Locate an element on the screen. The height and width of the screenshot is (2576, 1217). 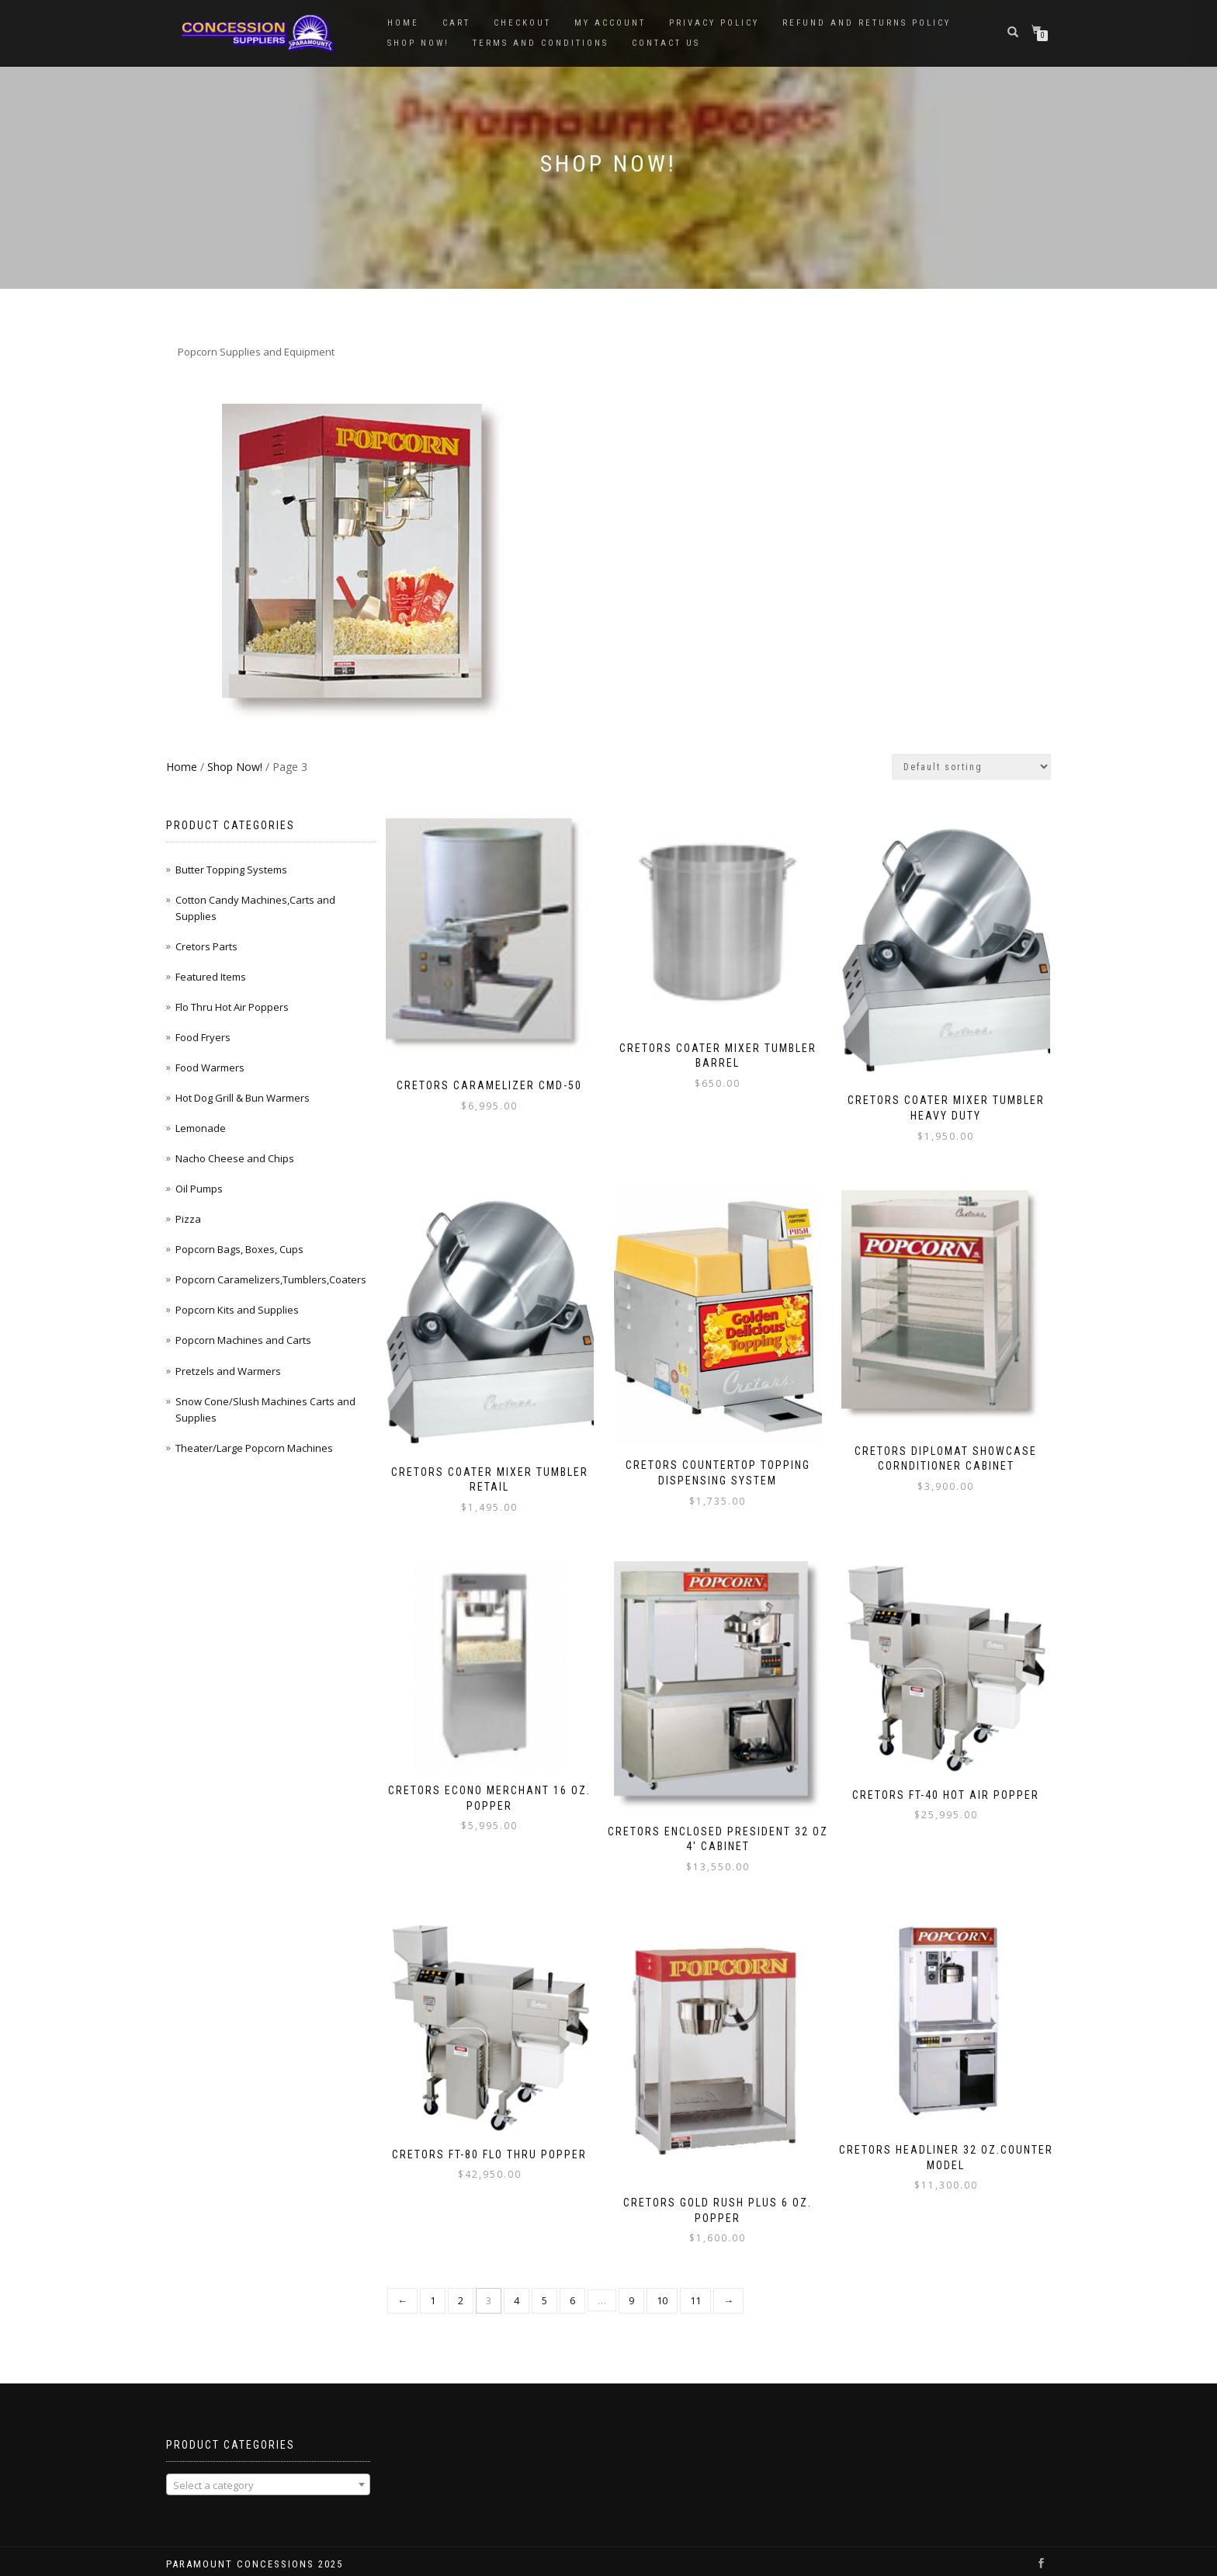
11 [Page 11] is located at coordinates (695, 2283).